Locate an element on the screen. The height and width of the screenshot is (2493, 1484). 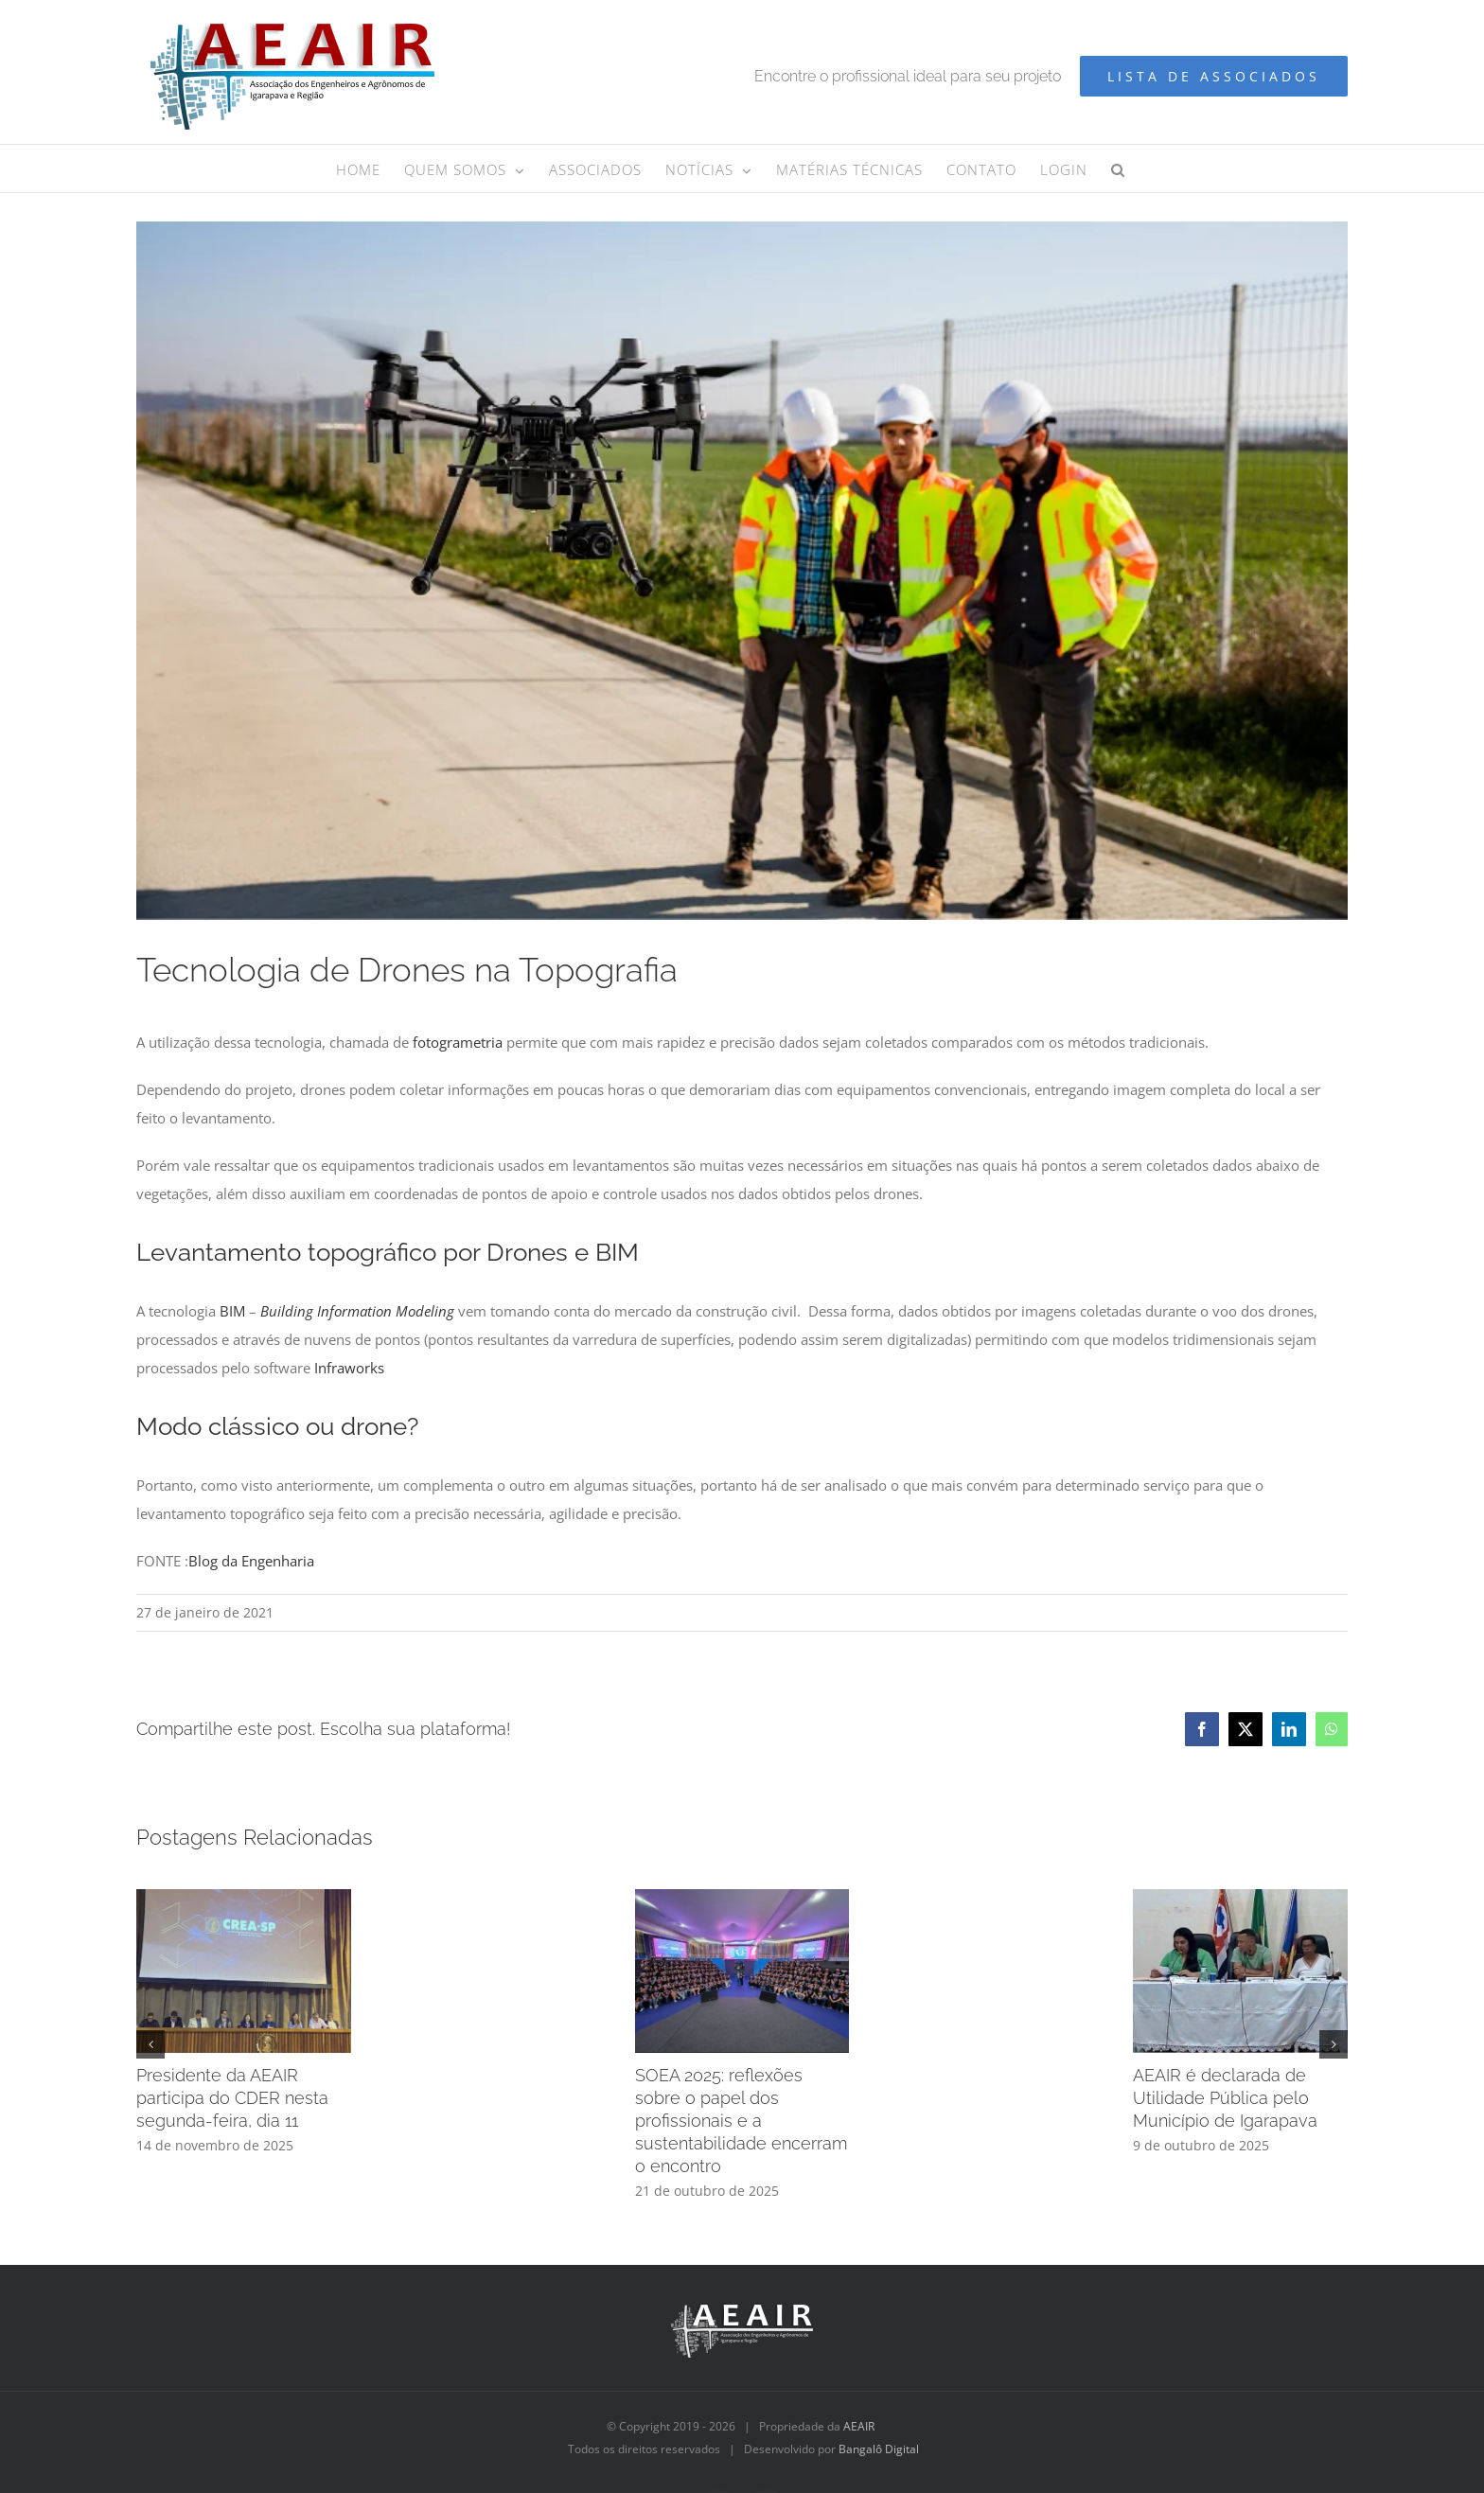
Bangalô Digital is located at coordinates (879, 2449).